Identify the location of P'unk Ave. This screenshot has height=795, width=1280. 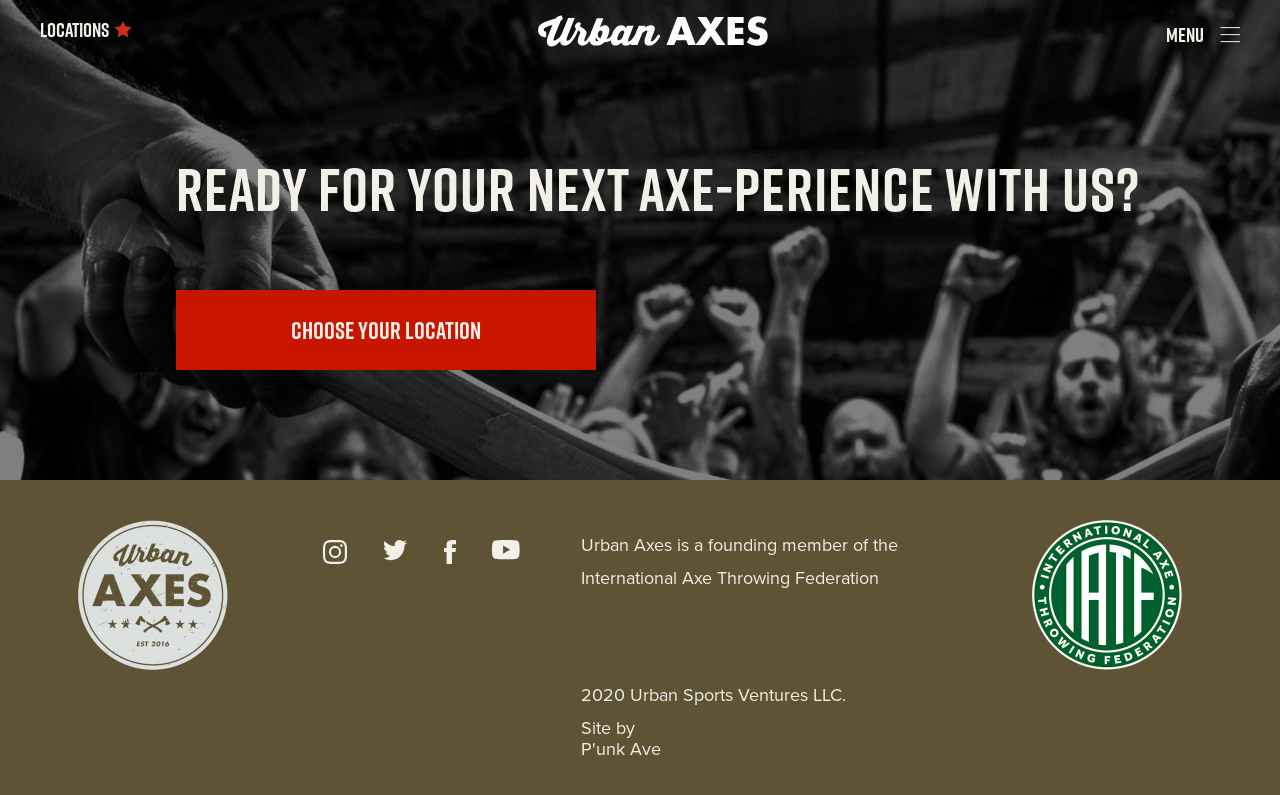
(621, 749).